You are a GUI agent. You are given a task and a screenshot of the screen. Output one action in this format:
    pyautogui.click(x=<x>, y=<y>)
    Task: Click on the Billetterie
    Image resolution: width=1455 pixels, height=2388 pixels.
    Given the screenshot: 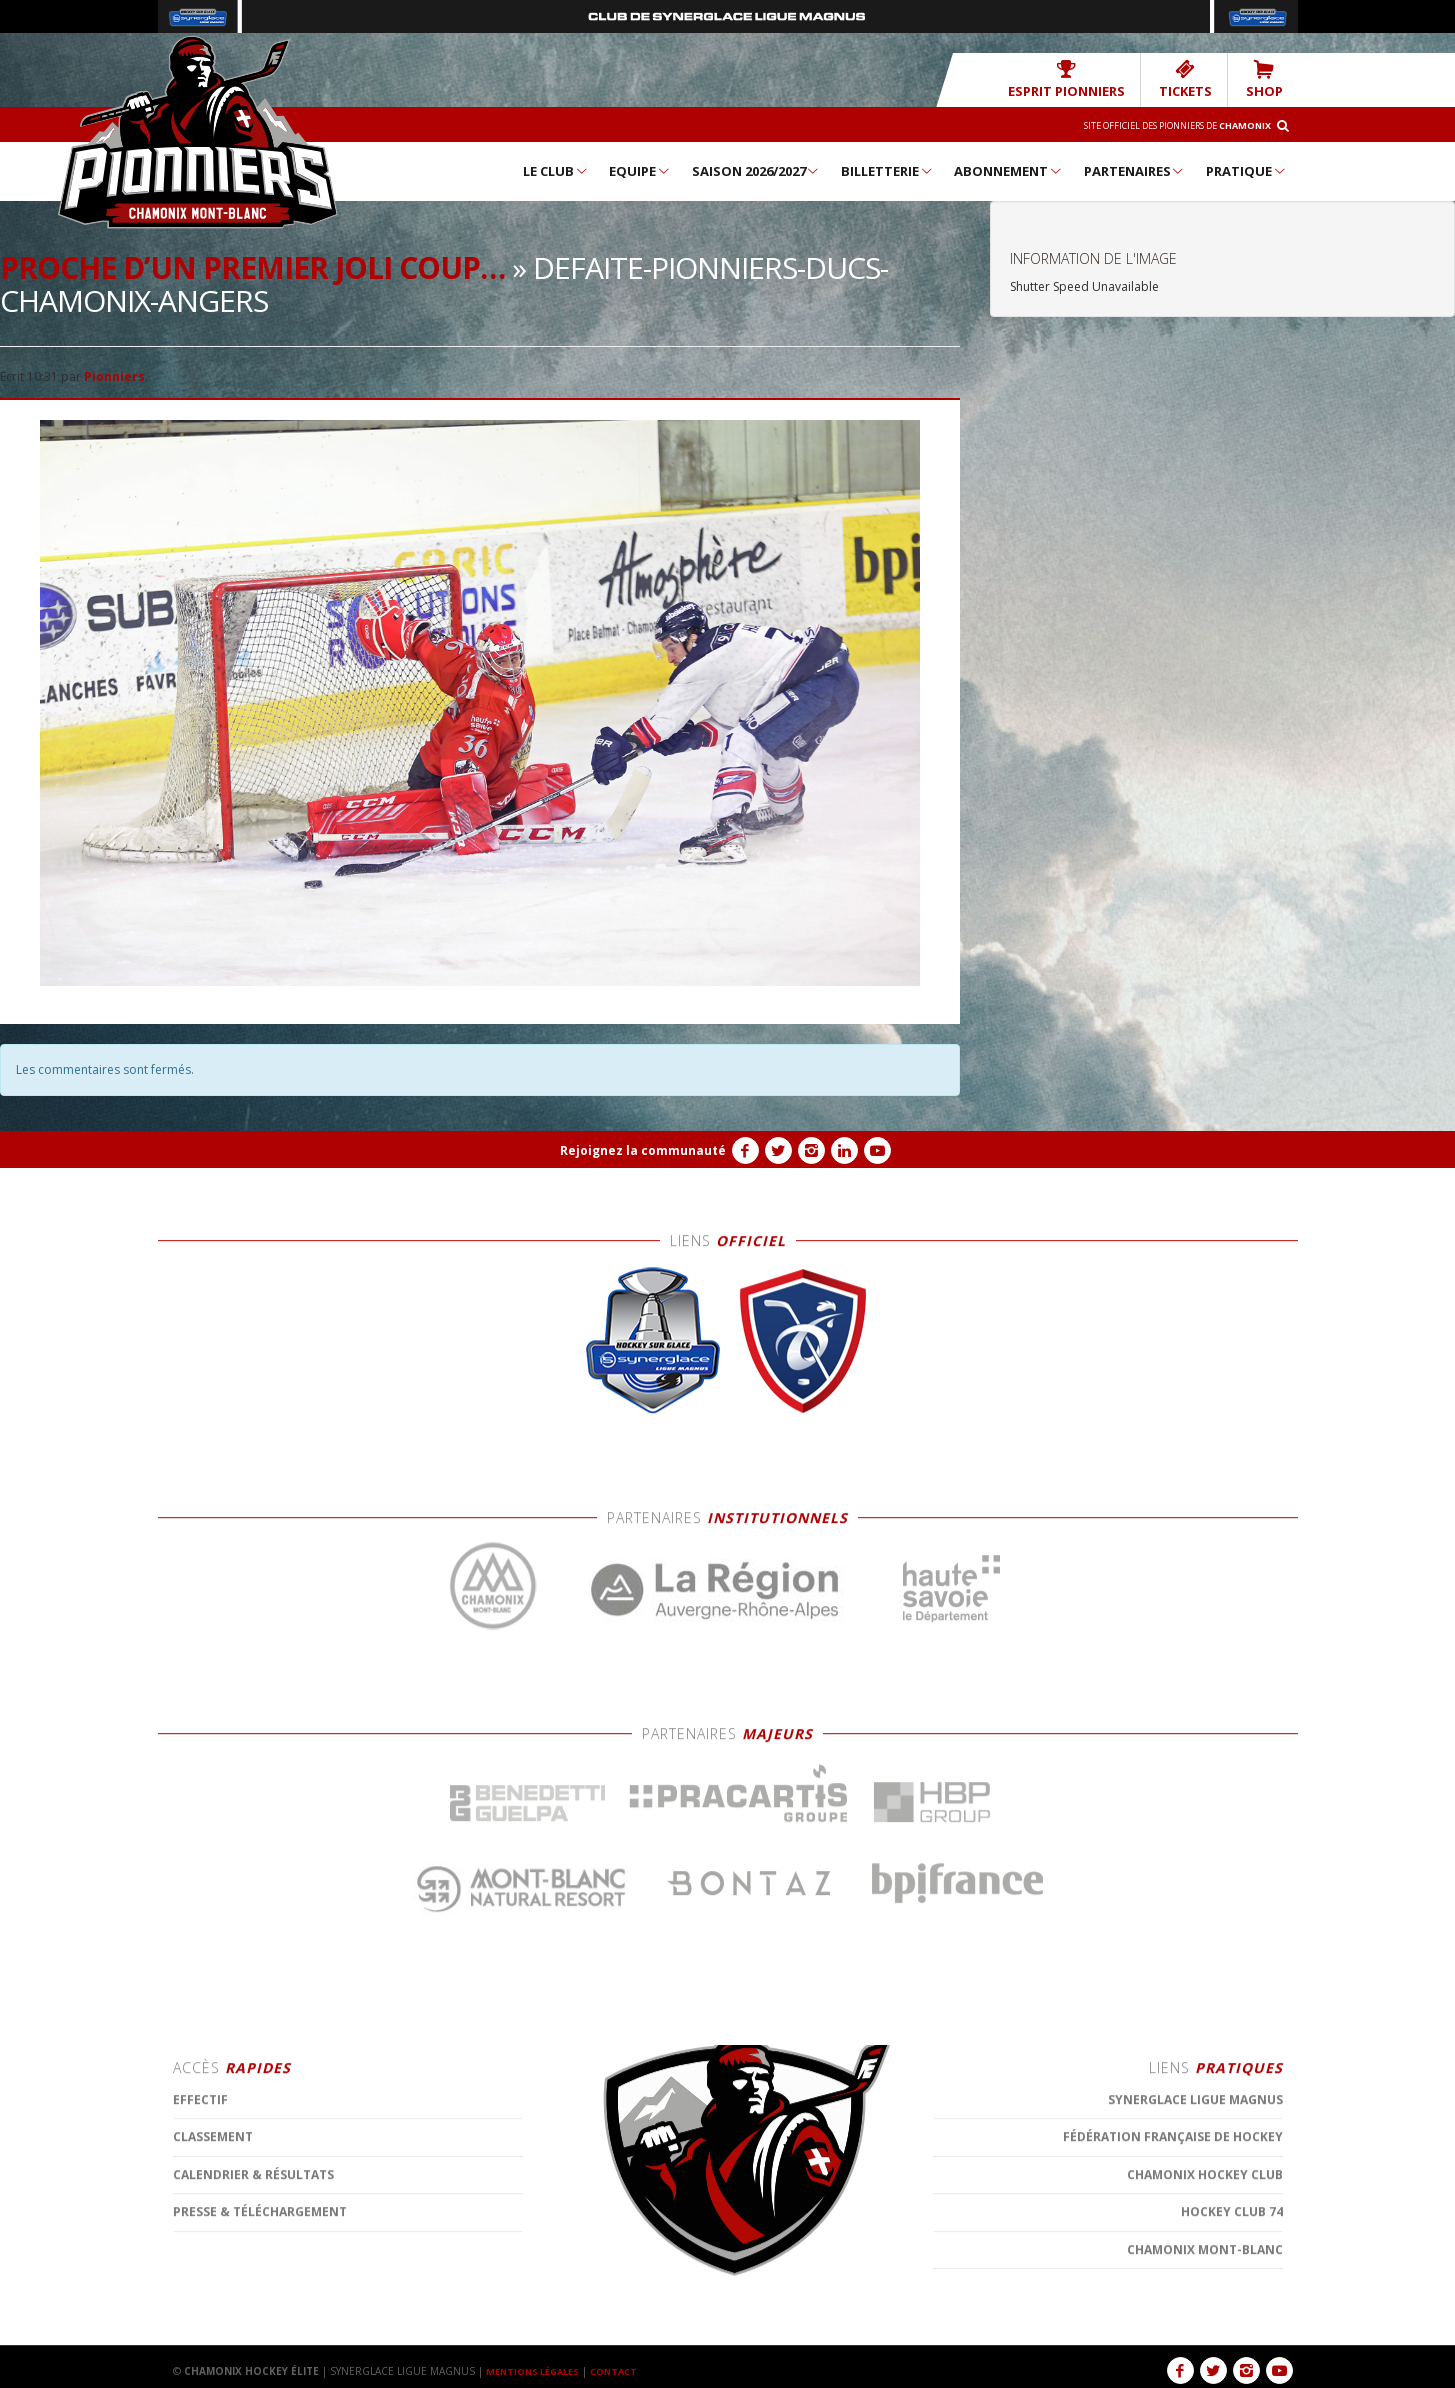 What is the action you would take?
    pyautogui.click(x=887, y=170)
    